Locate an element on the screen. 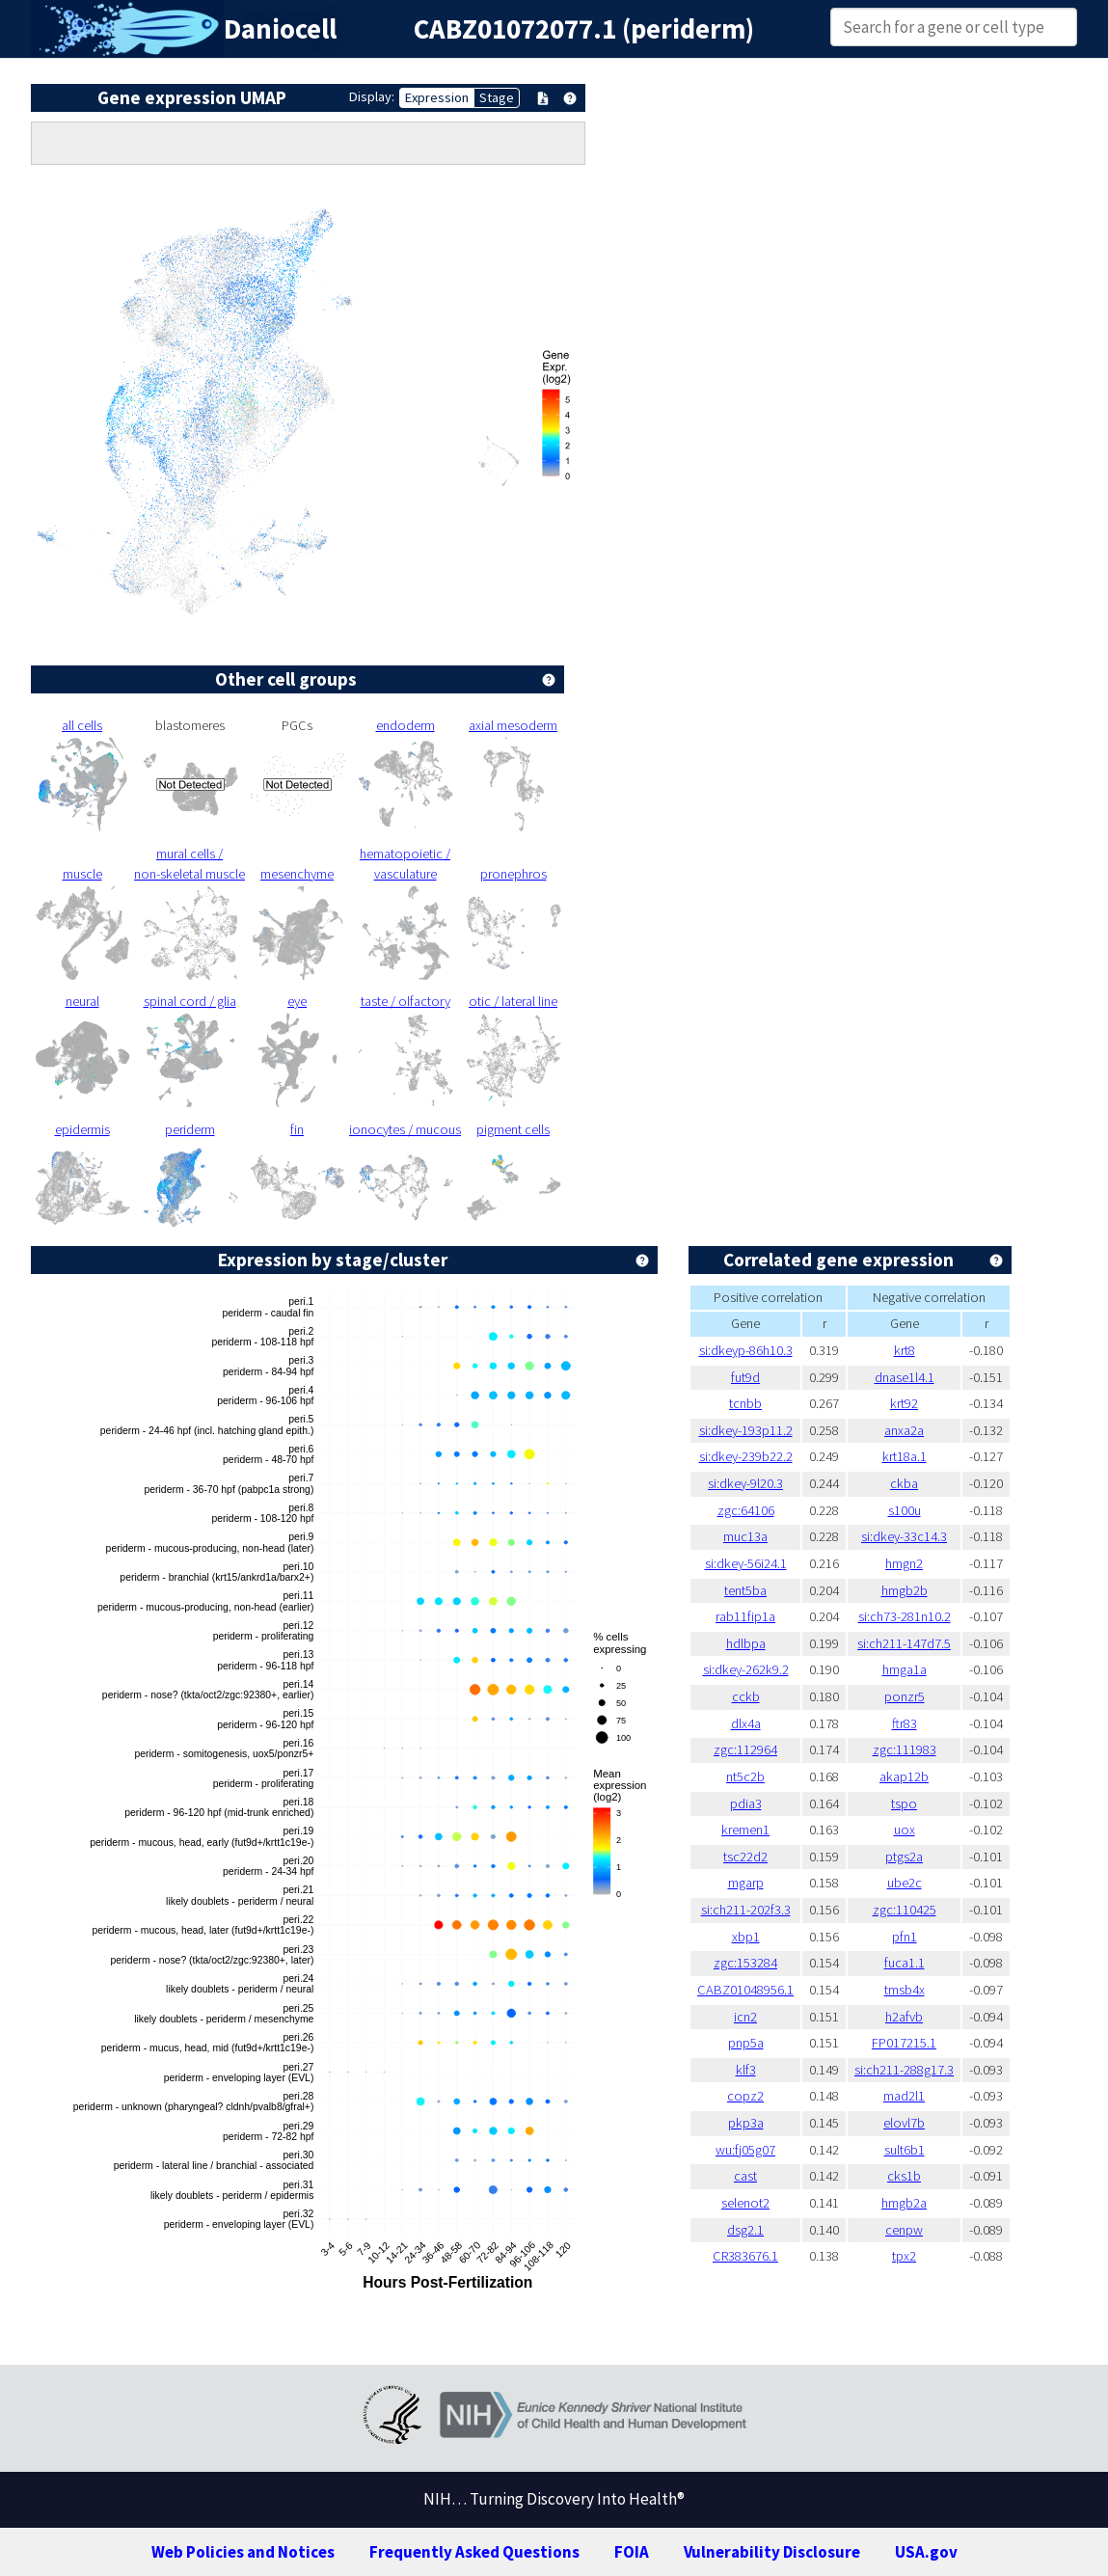  si:dkey-239b22.2 is located at coordinates (746, 1456).